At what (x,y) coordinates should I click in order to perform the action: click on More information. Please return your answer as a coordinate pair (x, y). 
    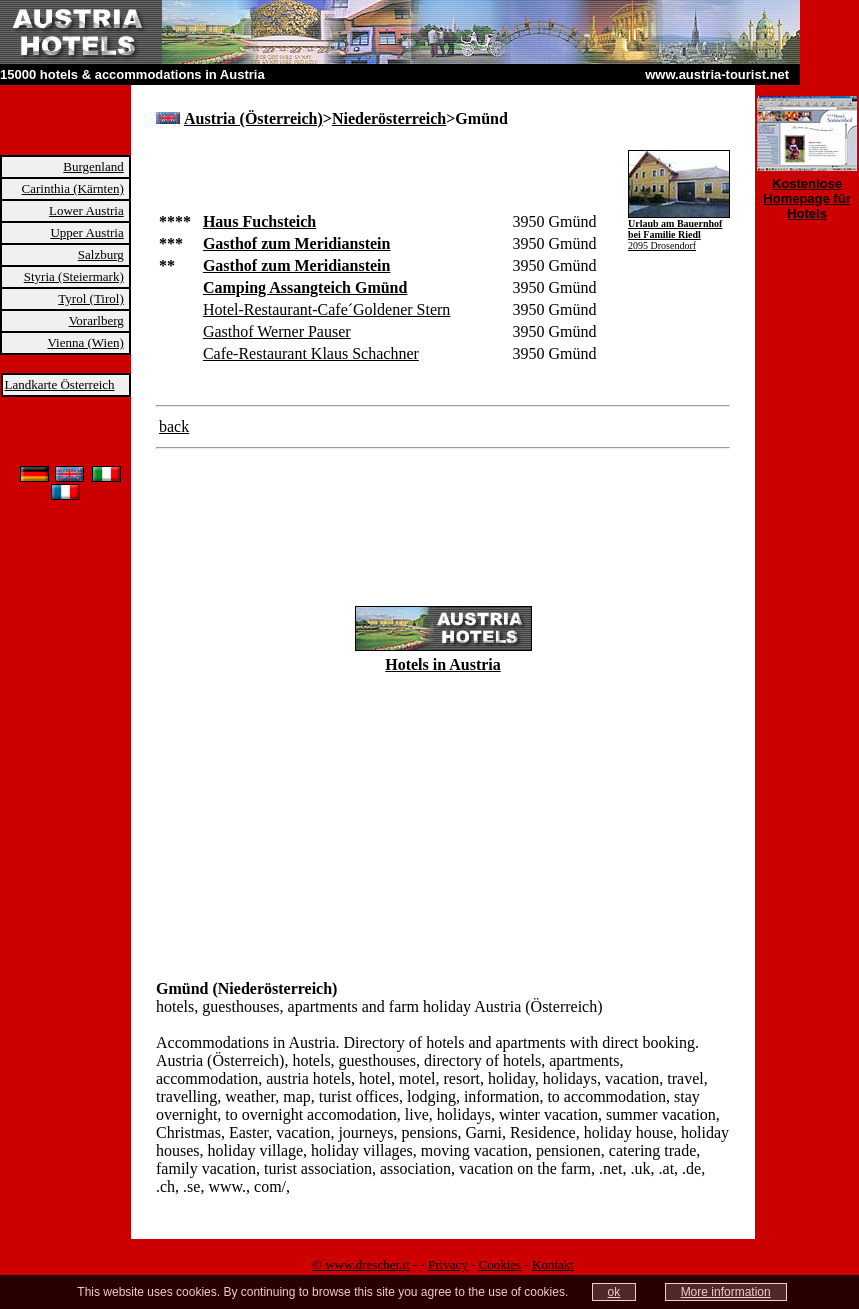
    Looking at the image, I should click on (726, 1292).